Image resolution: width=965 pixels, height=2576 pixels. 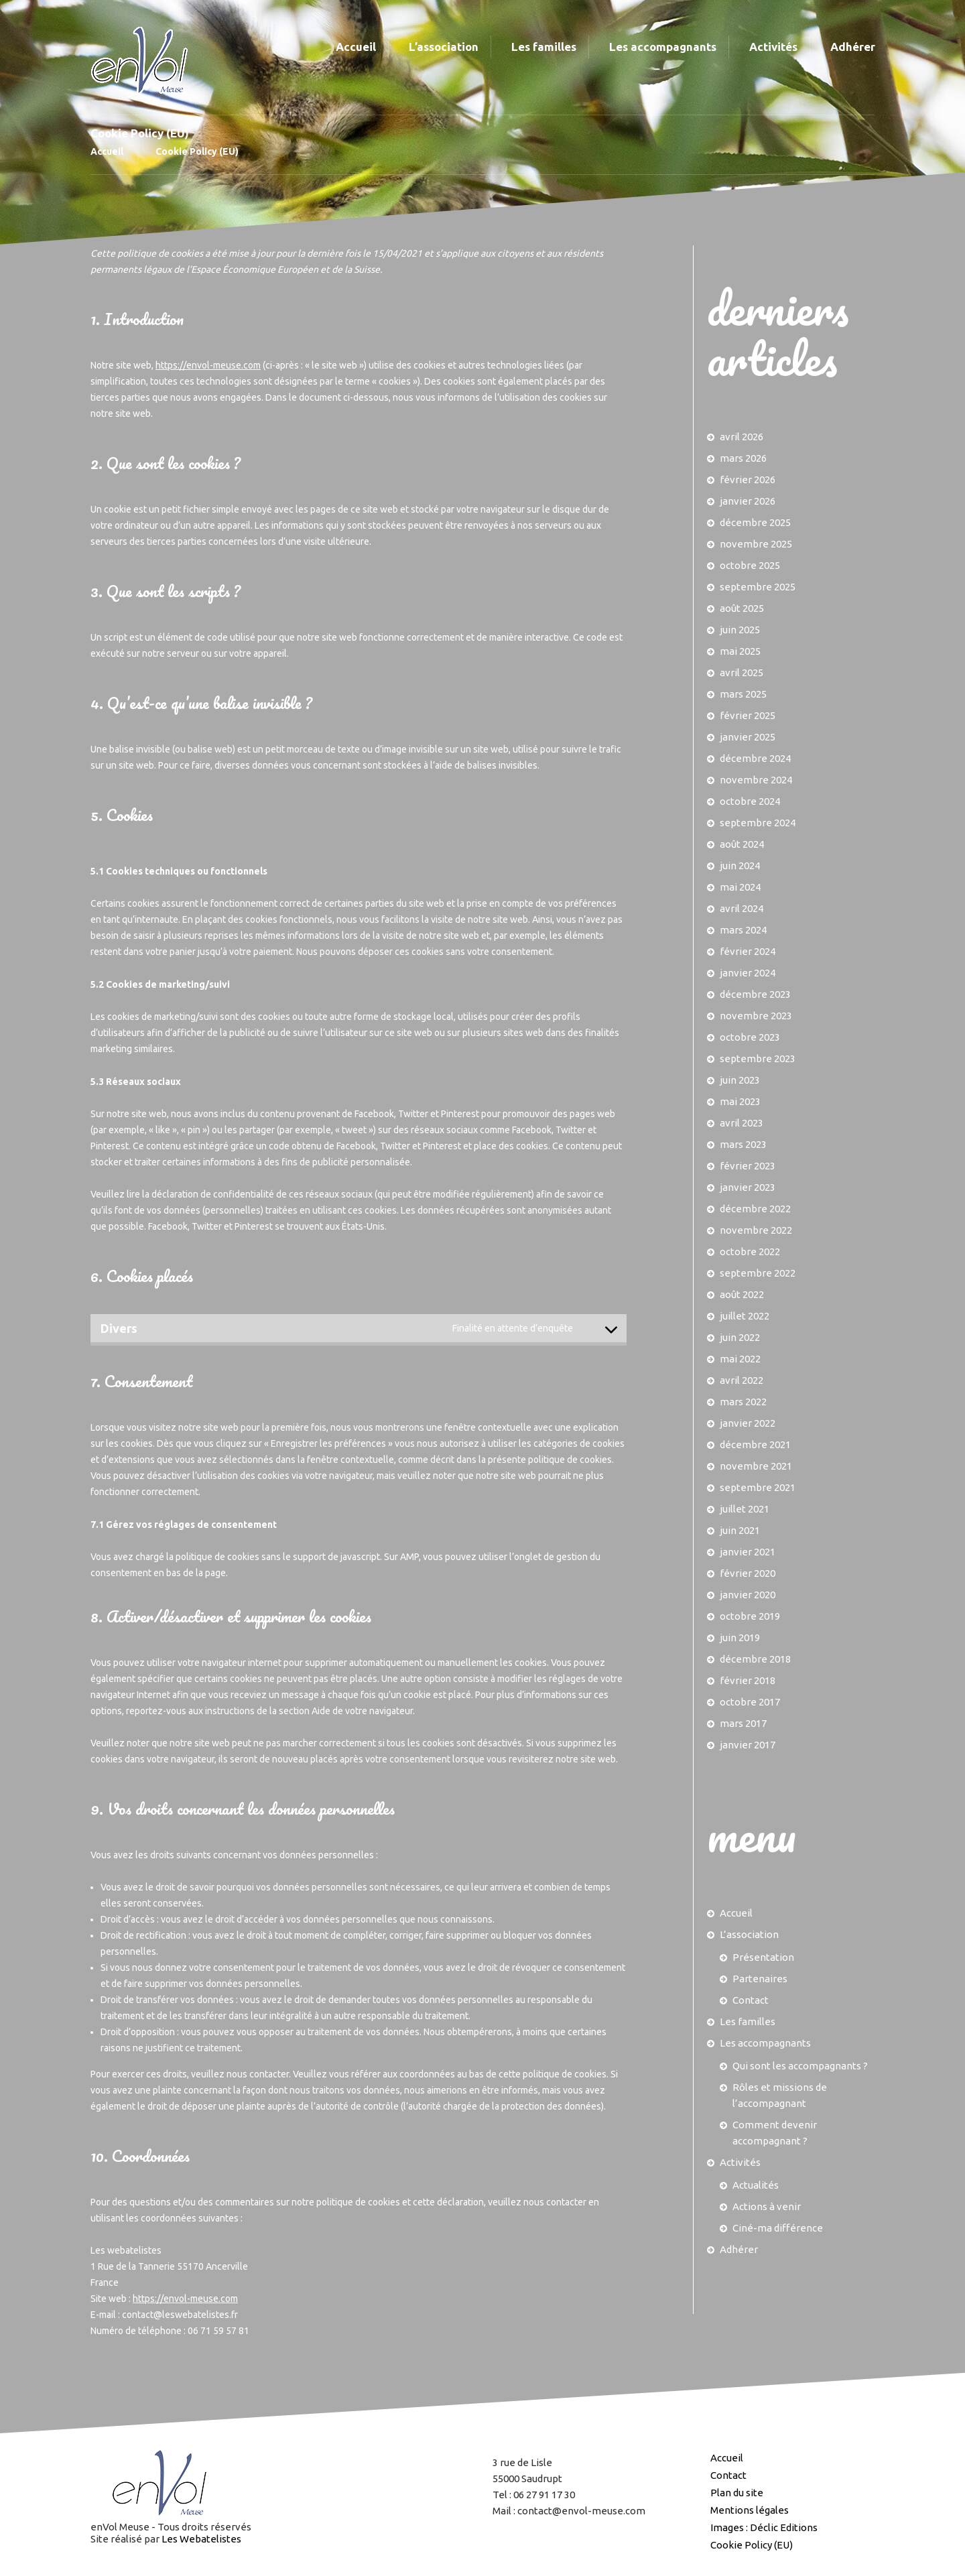 What do you see at coordinates (756, 544) in the screenshot?
I see `novembre 2025` at bounding box center [756, 544].